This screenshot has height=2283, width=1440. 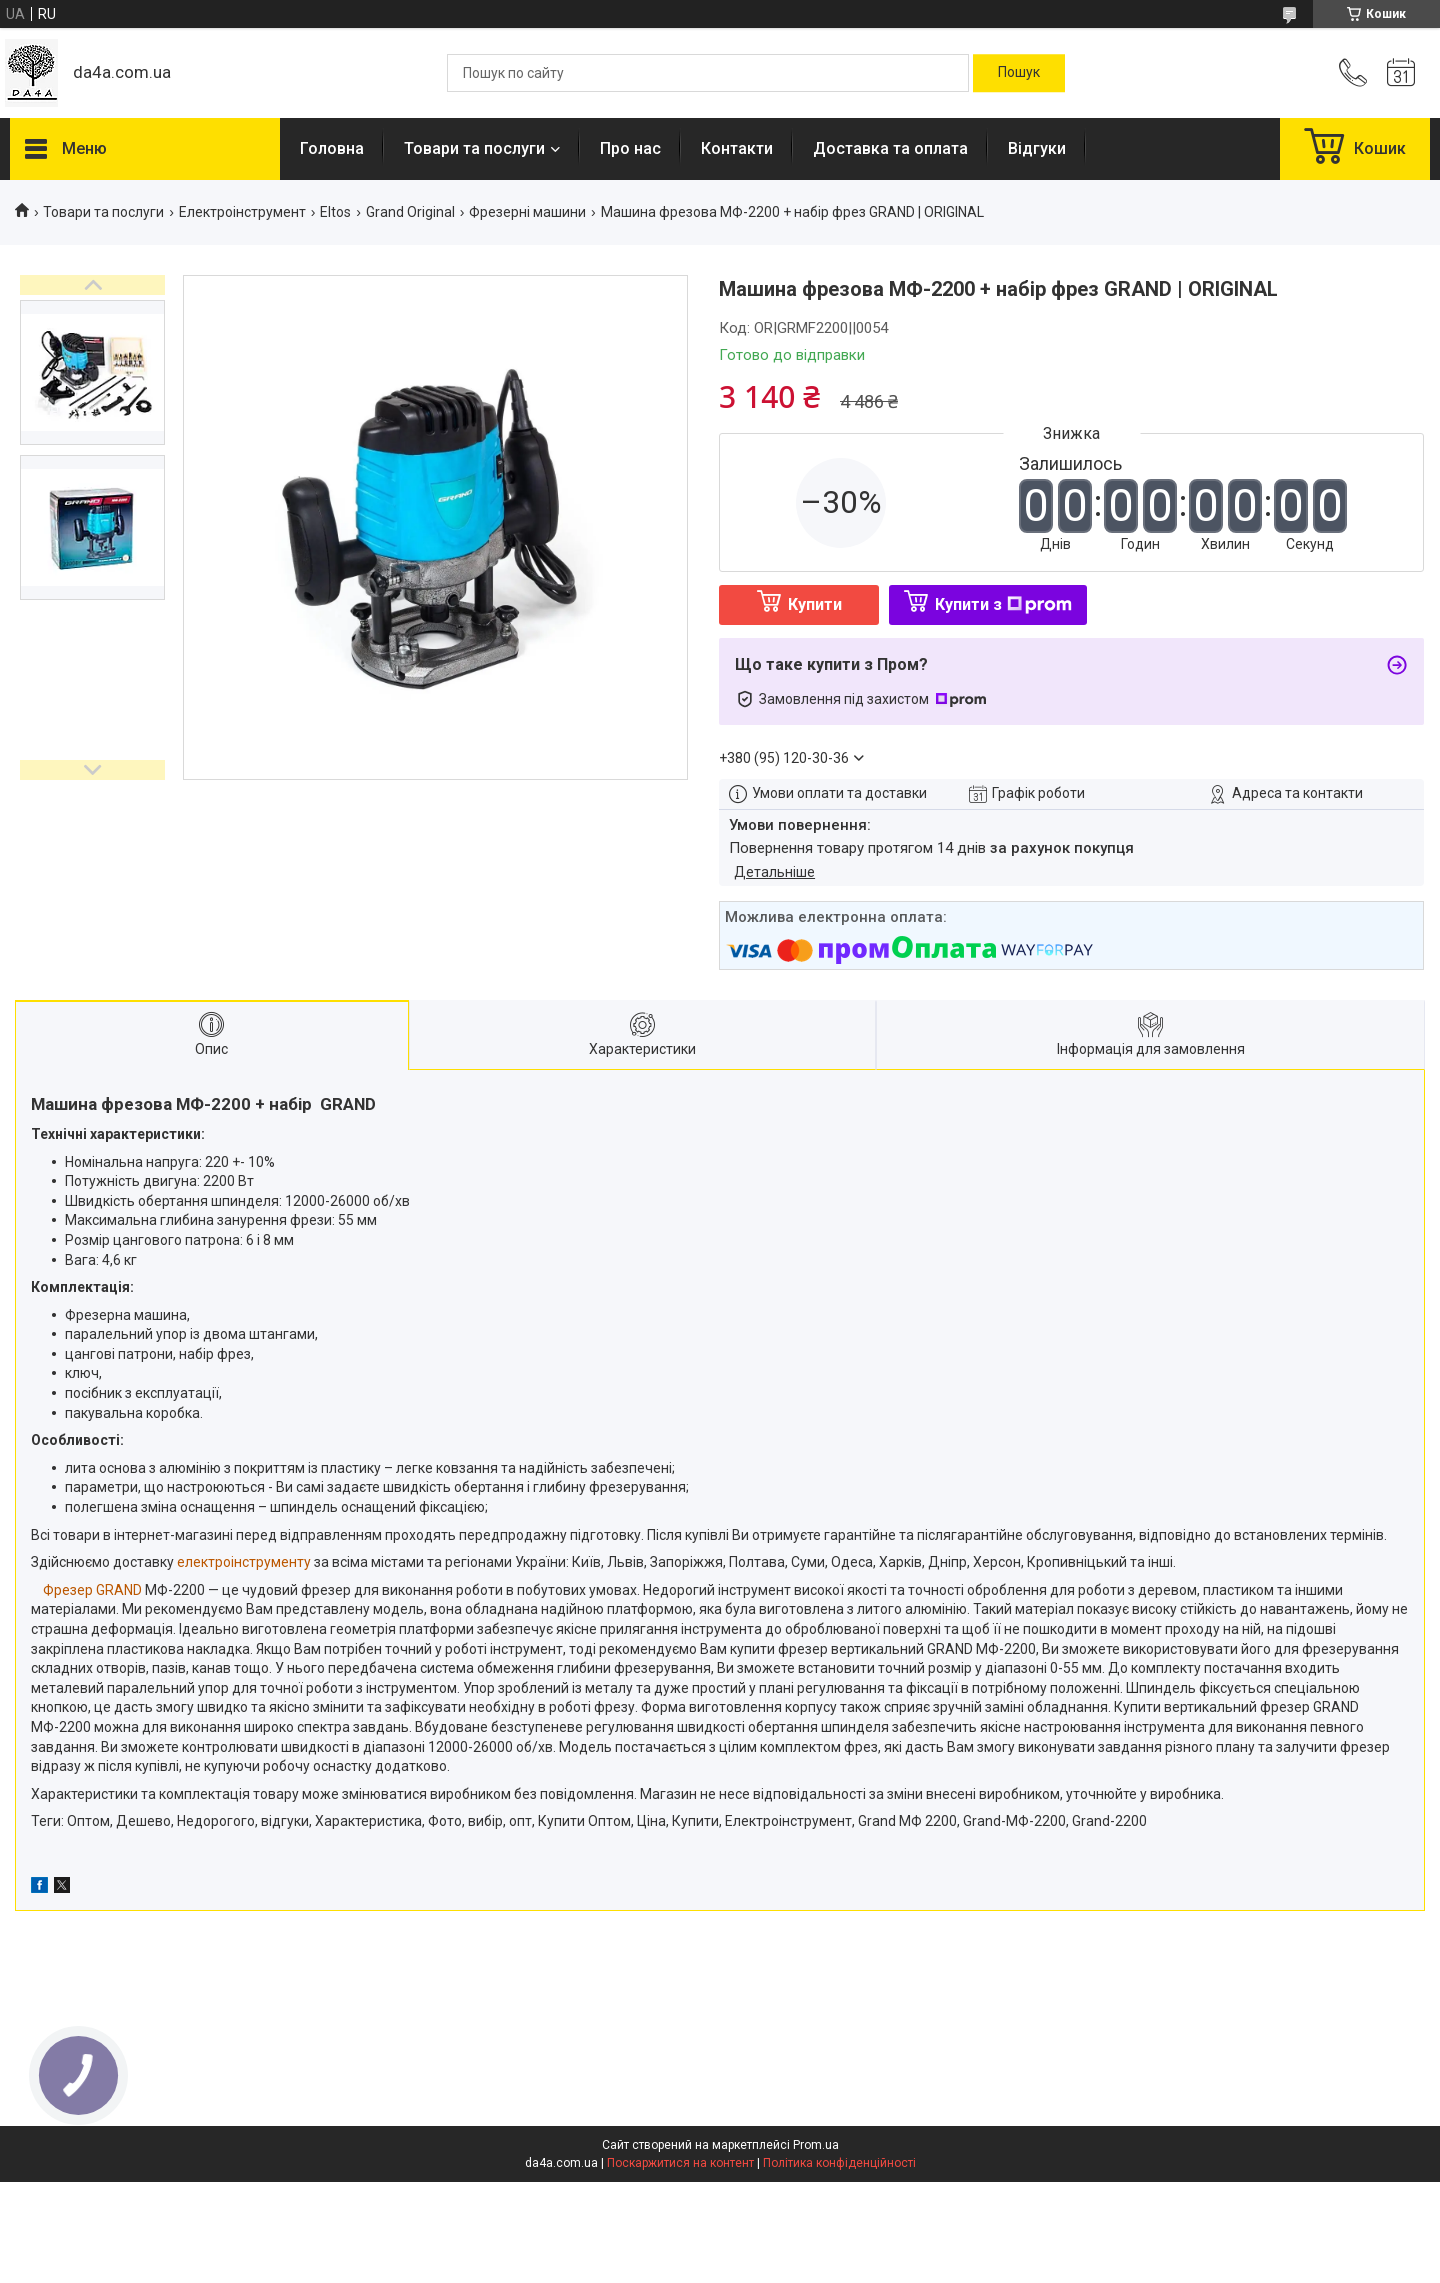 I want to click on Фрезерні машини, so click(x=527, y=212).